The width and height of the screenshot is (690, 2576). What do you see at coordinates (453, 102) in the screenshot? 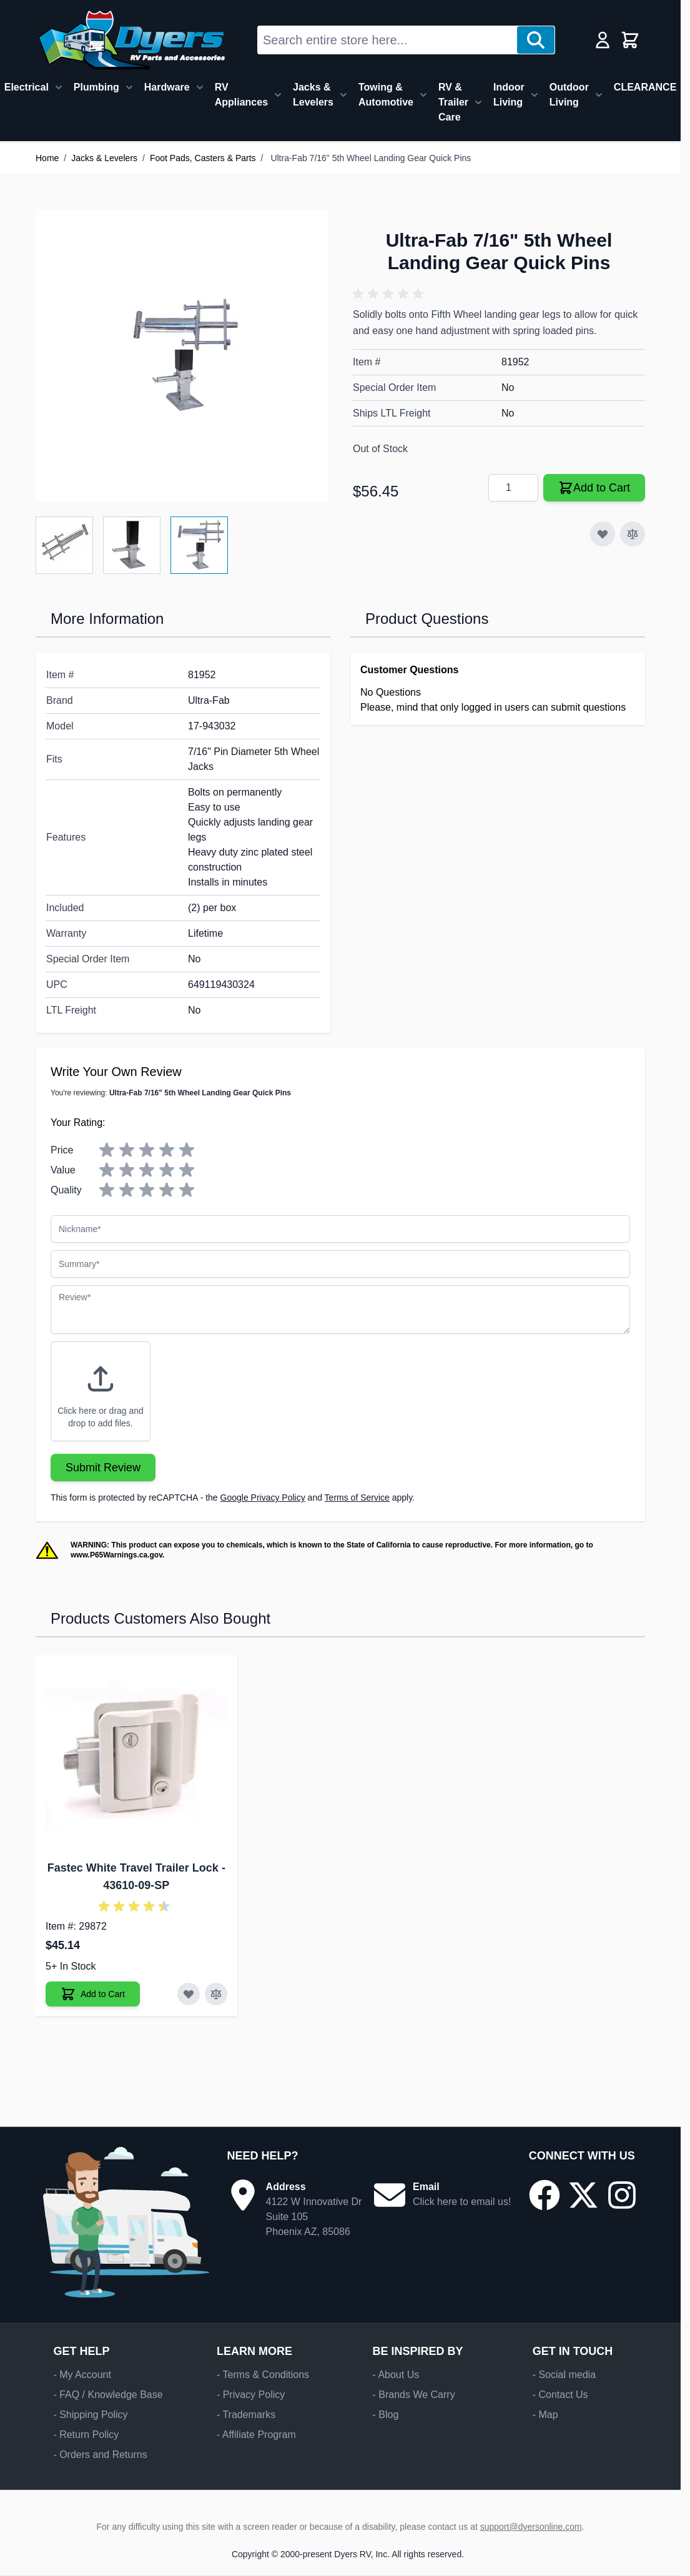
I see `RV & Trailer Care` at bounding box center [453, 102].